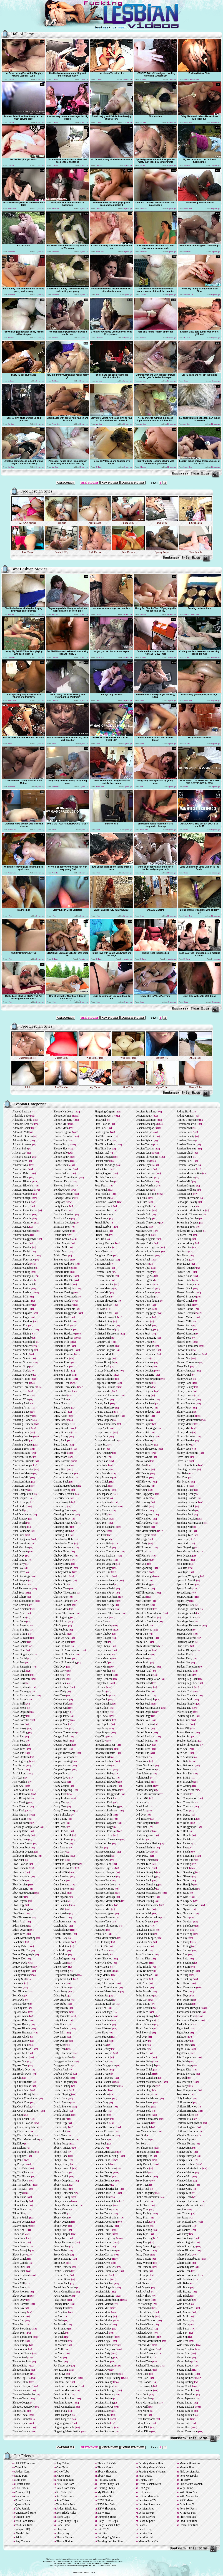  What do you see at coordinates (20, 2168) in the screenshot?
I see `Big Tits Babe` at bounding box center [20, 2168].